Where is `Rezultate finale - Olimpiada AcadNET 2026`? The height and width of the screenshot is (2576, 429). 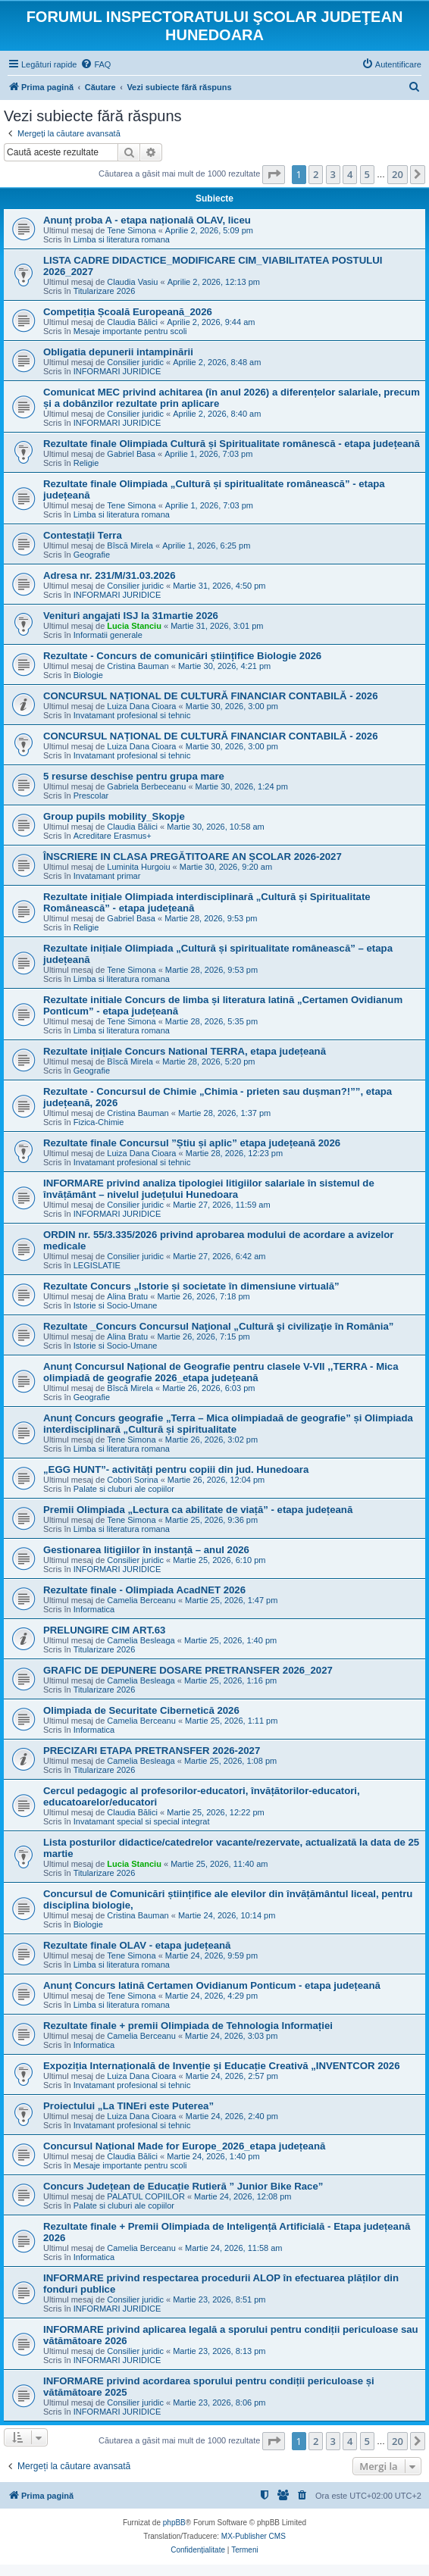
Rezultate finale - Olimpiada AcadNET 2026 is located at coordinates (144, 1590).